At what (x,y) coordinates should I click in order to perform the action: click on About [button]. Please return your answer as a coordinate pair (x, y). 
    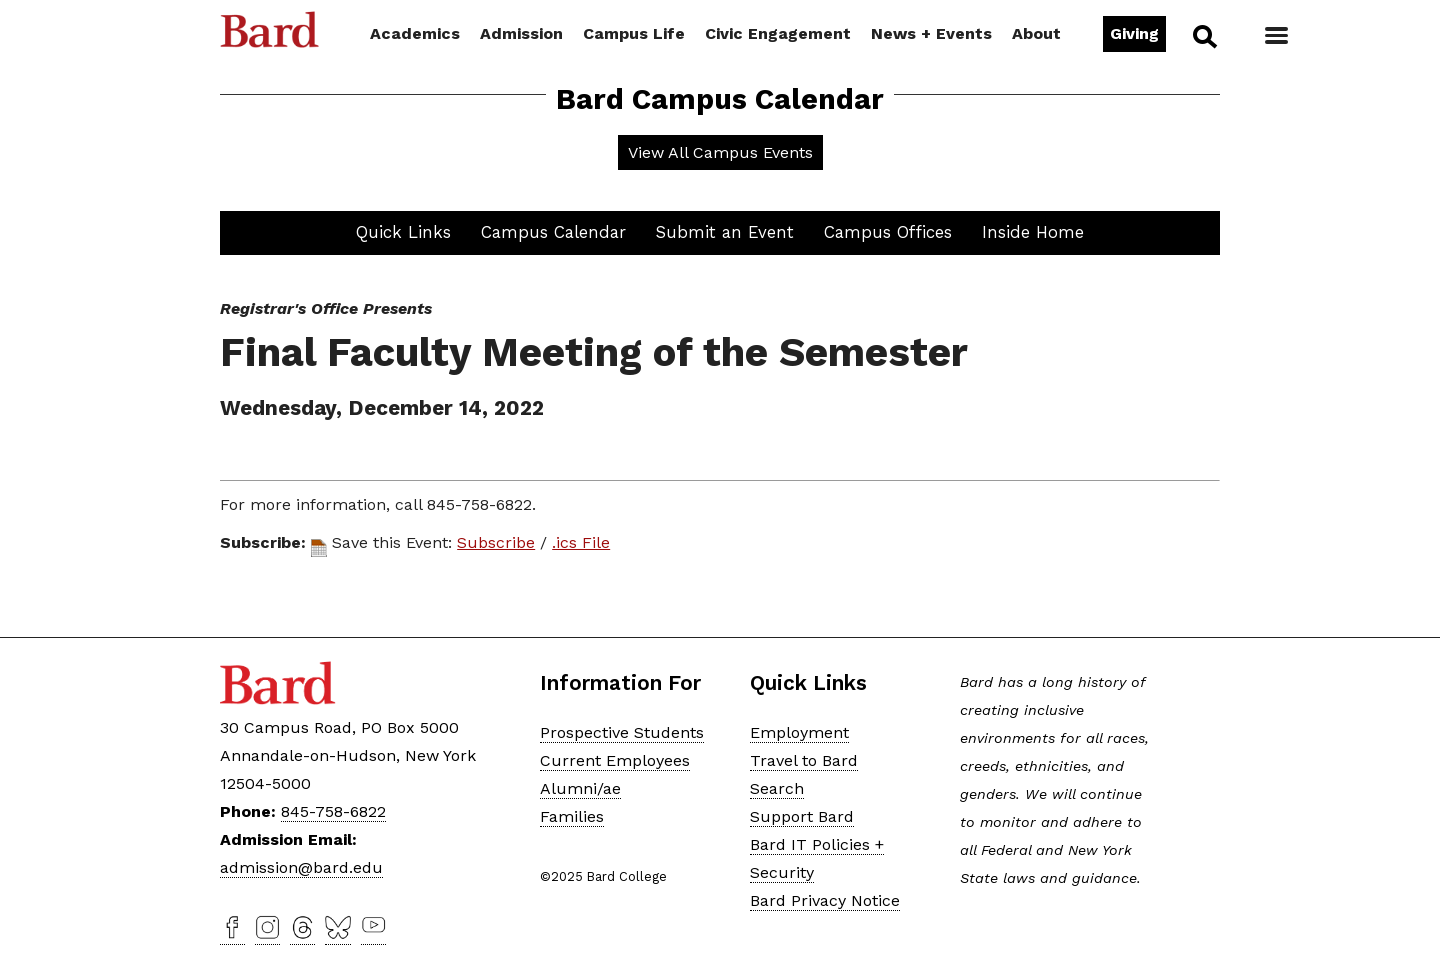
    Looking at the image, I should click on (1036, 33).